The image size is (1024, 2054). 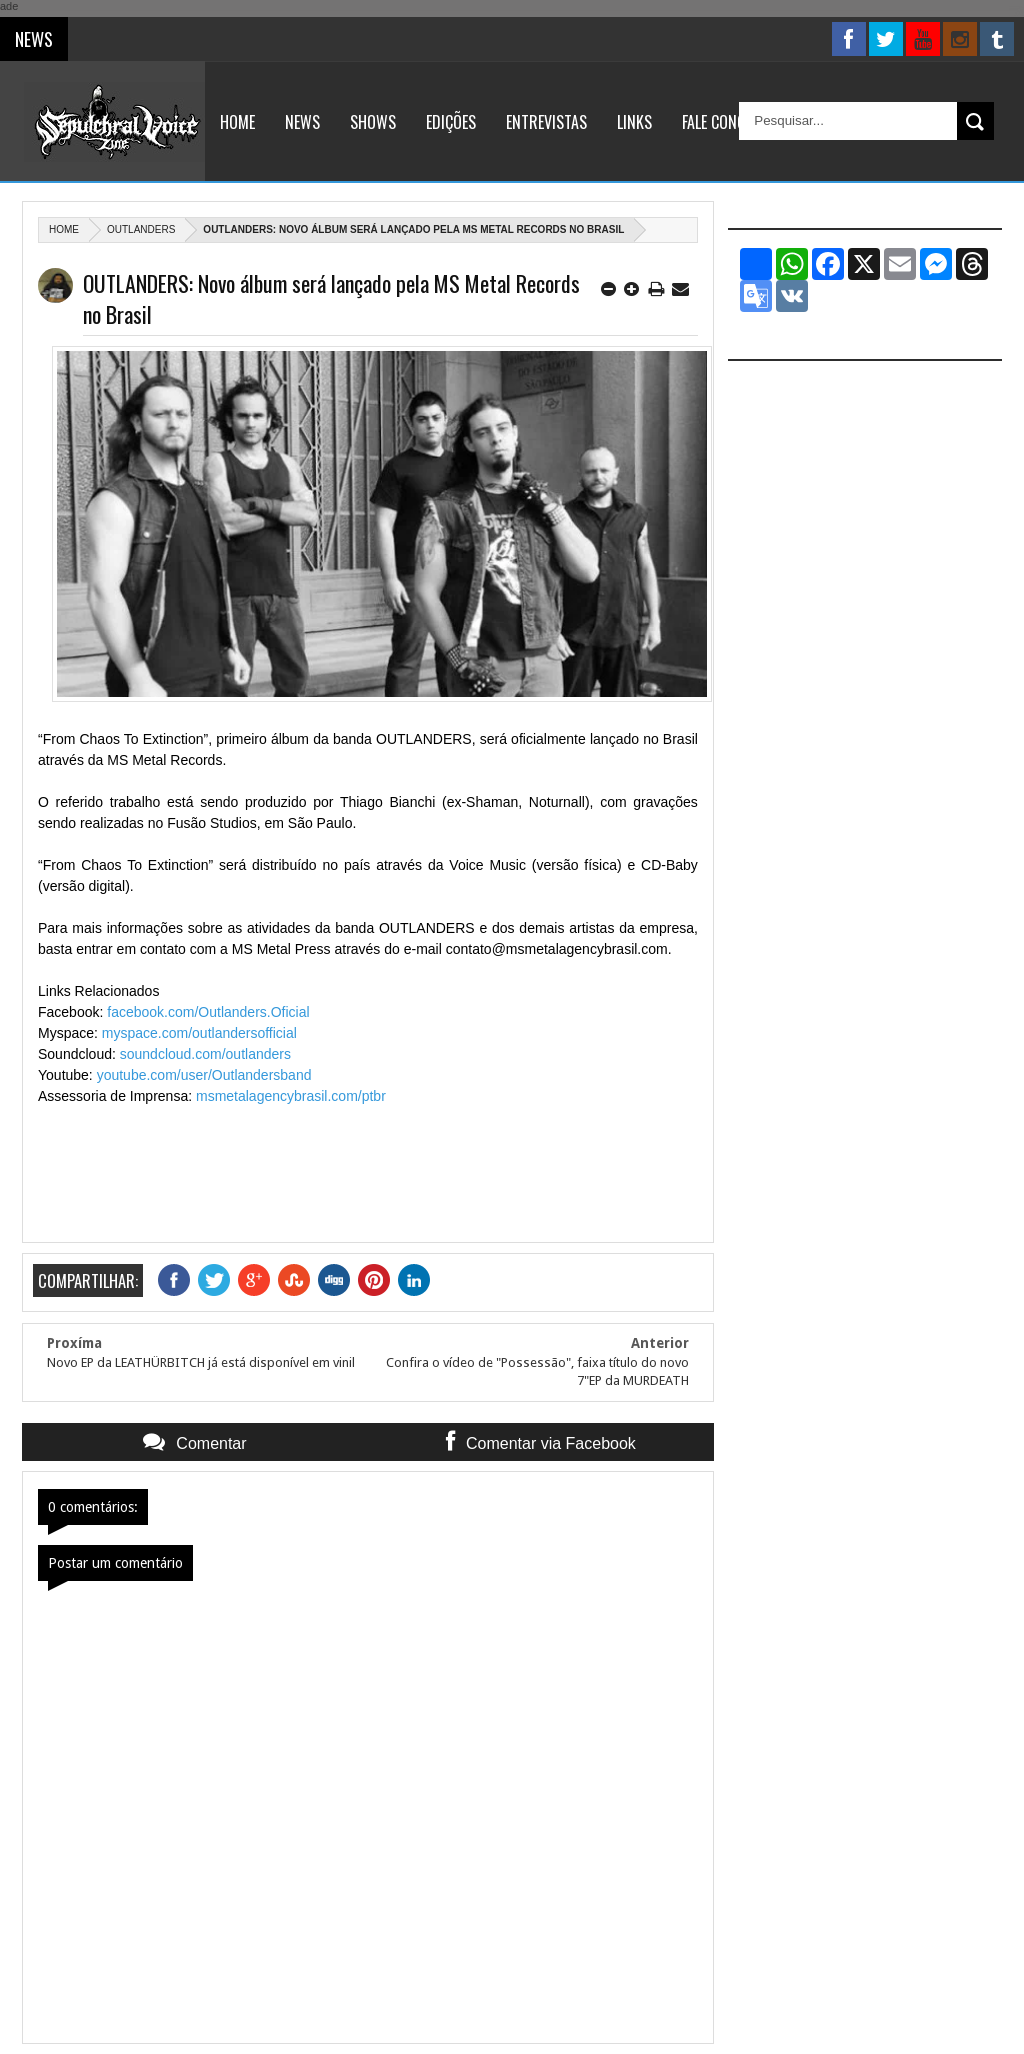 I want to click on myspace.com/outlandersofficial, so click(x=199, y=1033).